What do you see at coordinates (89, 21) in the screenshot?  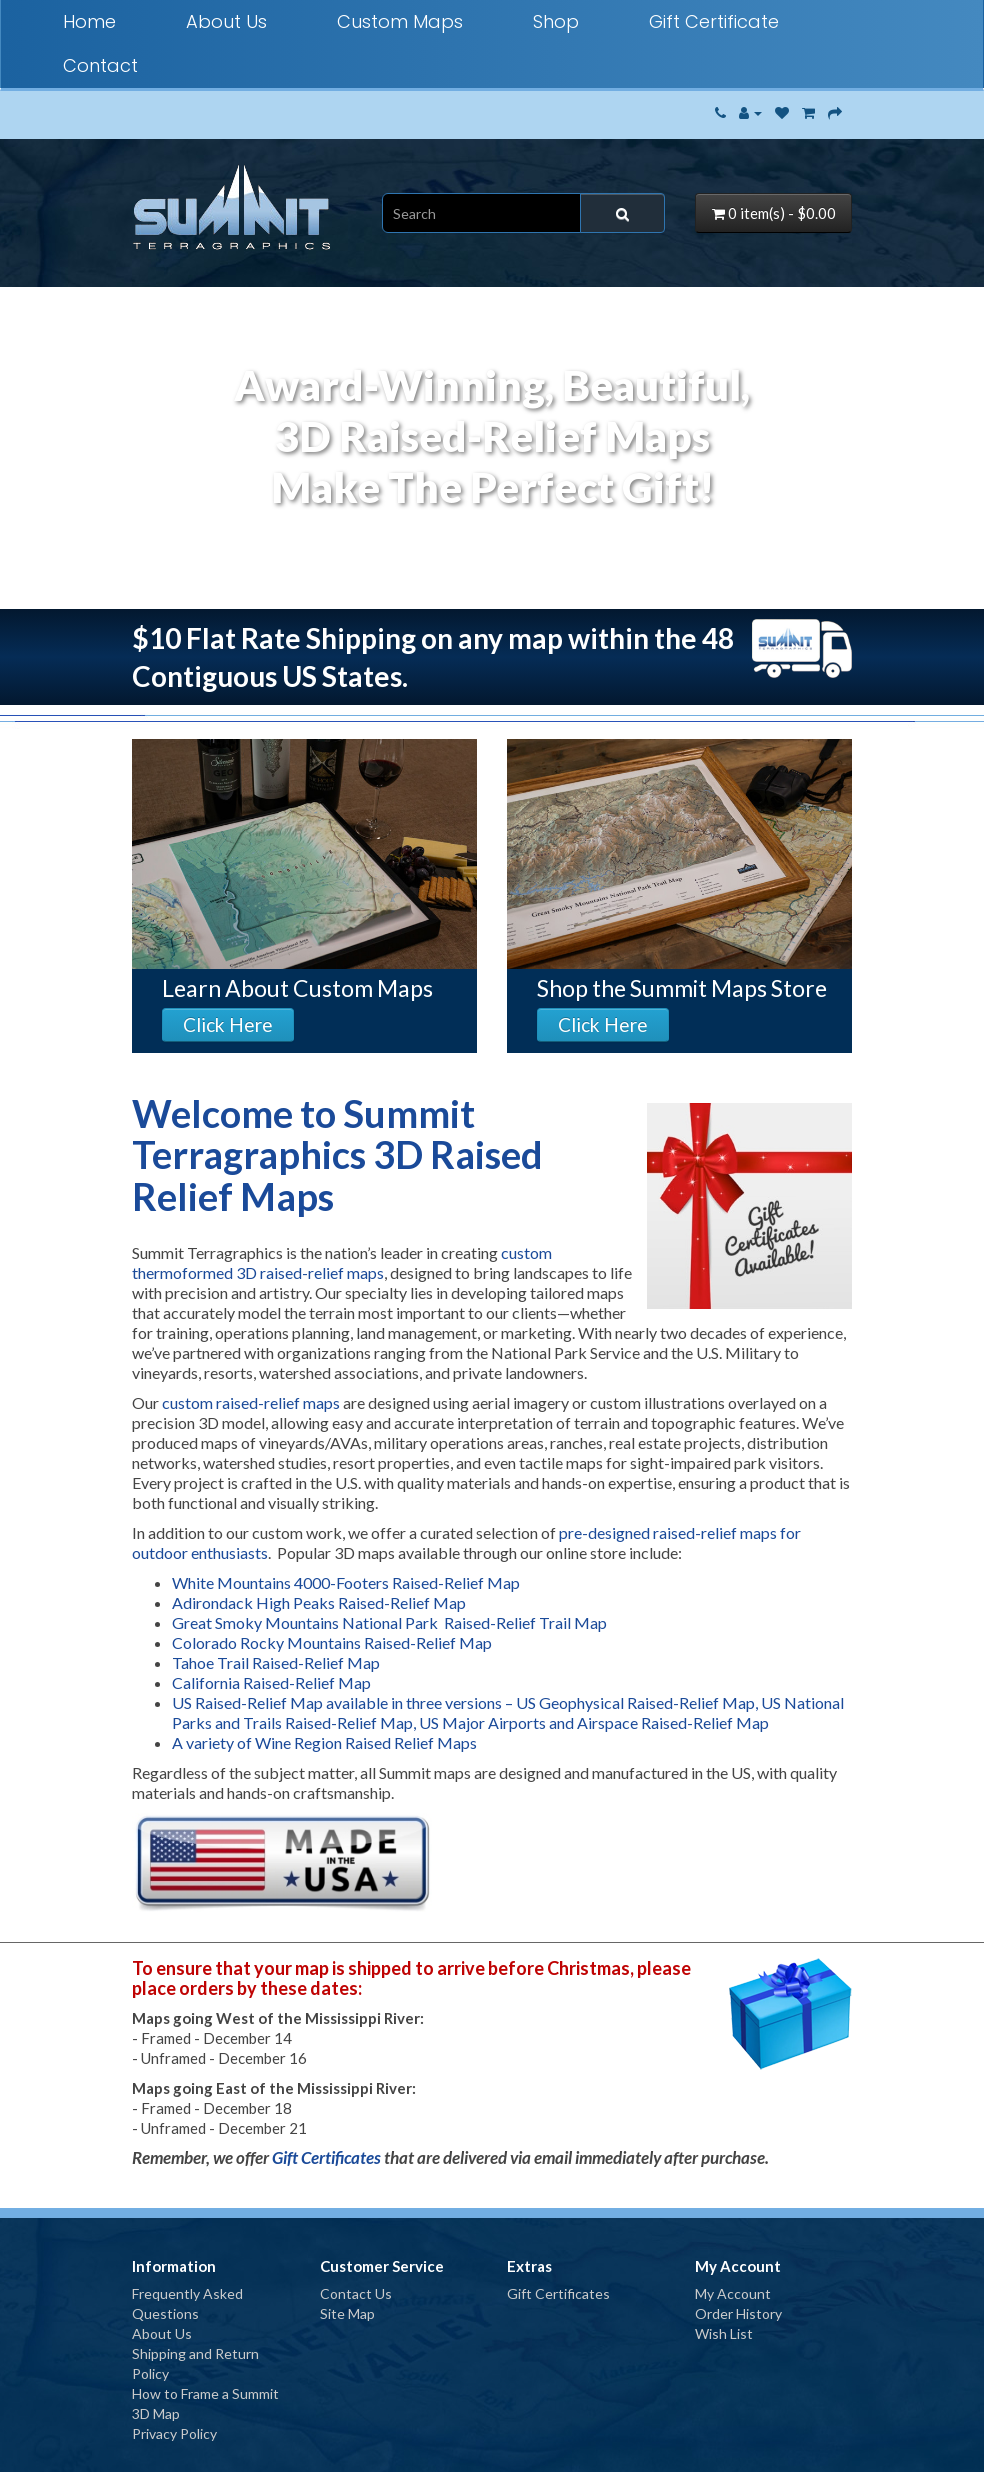 I see `Home` at bounding box center [89, 21].